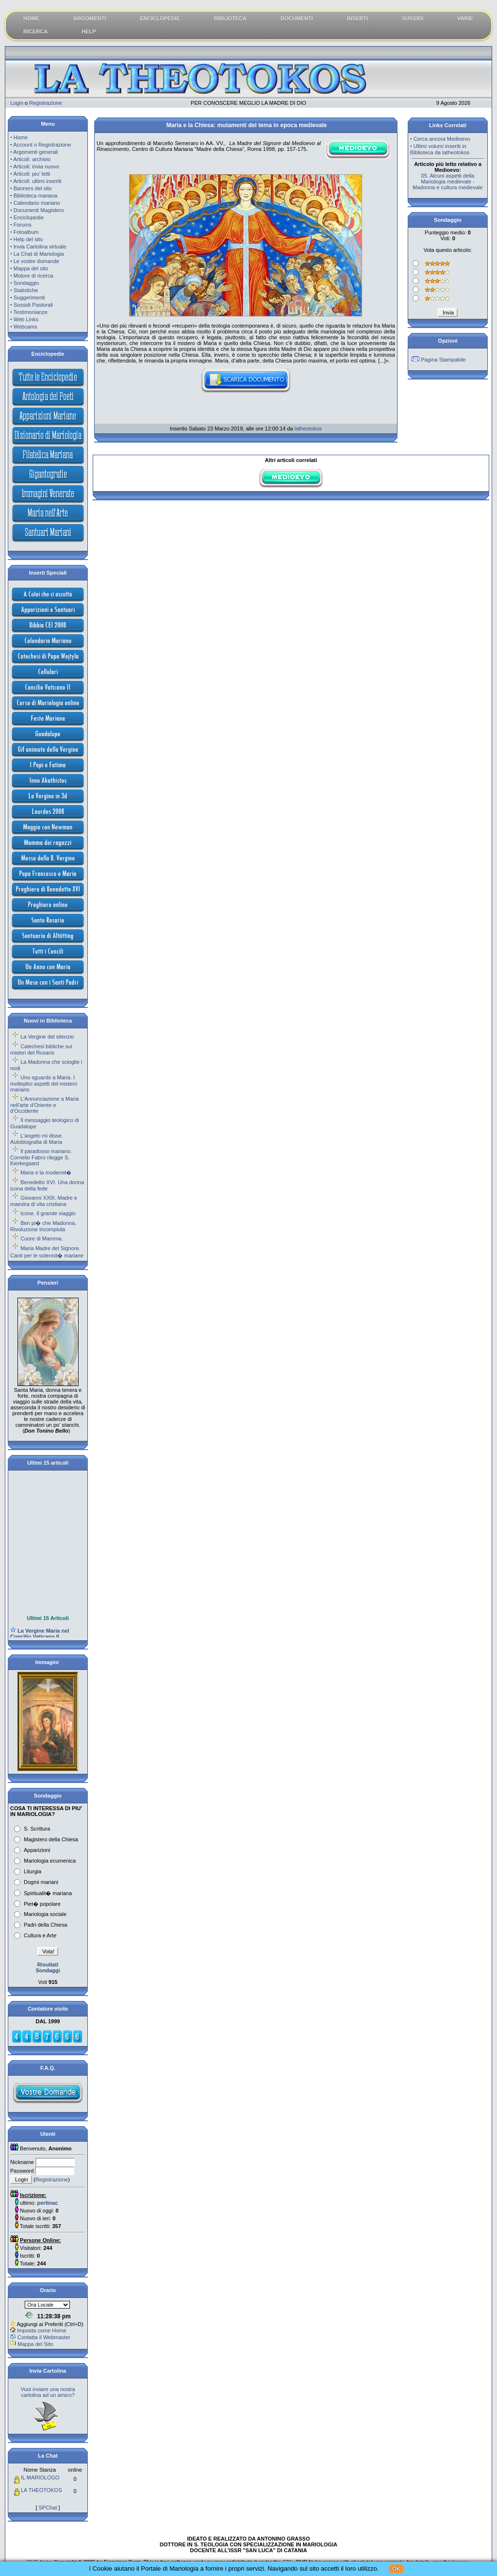 This screenshot has height=2576, width=497. I want to click on Cerca ancora Medioevo, so click(442, 139).